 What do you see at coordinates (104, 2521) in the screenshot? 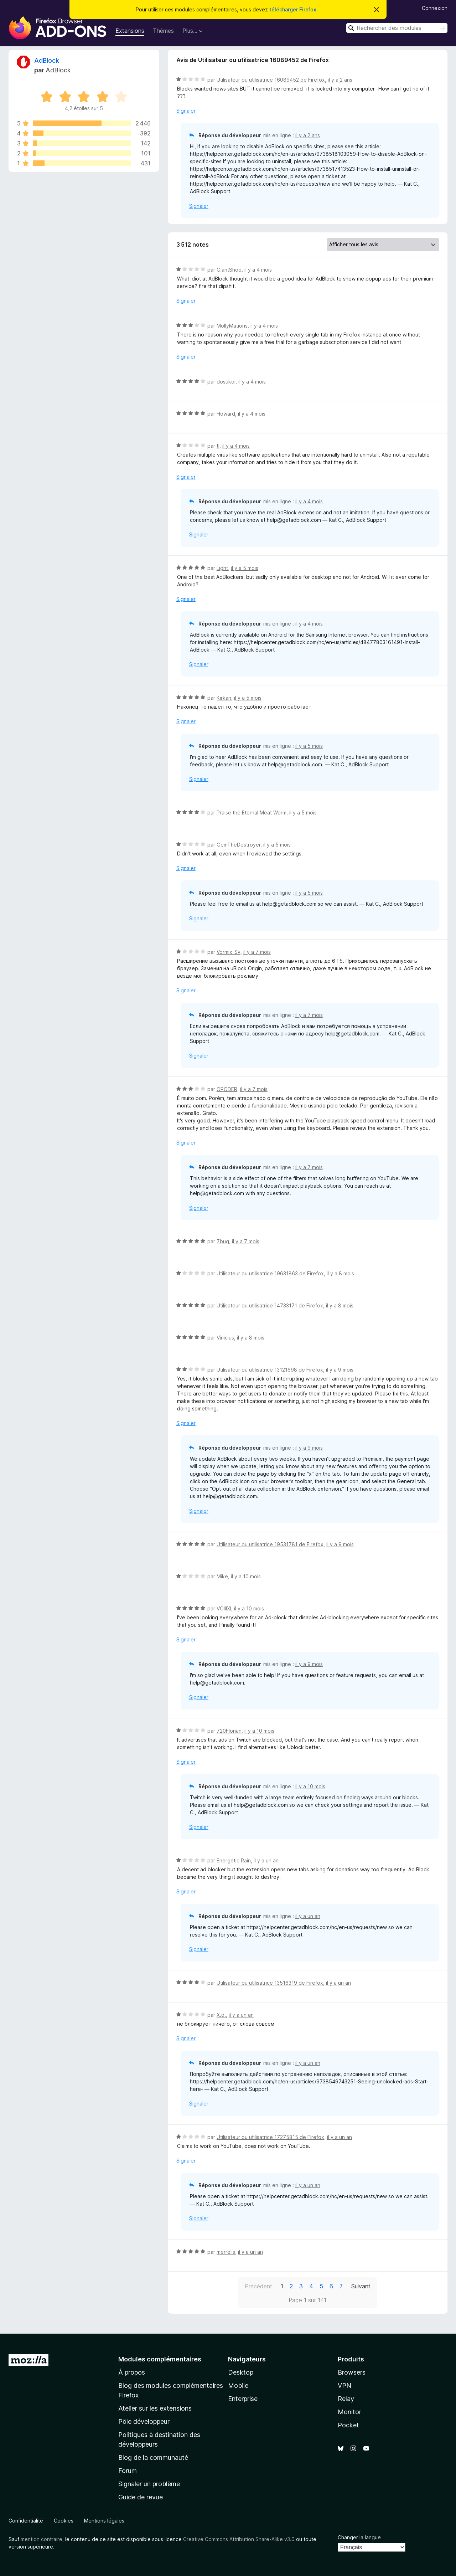
I see `Mentions légales` at bounding box center [104, 2521].